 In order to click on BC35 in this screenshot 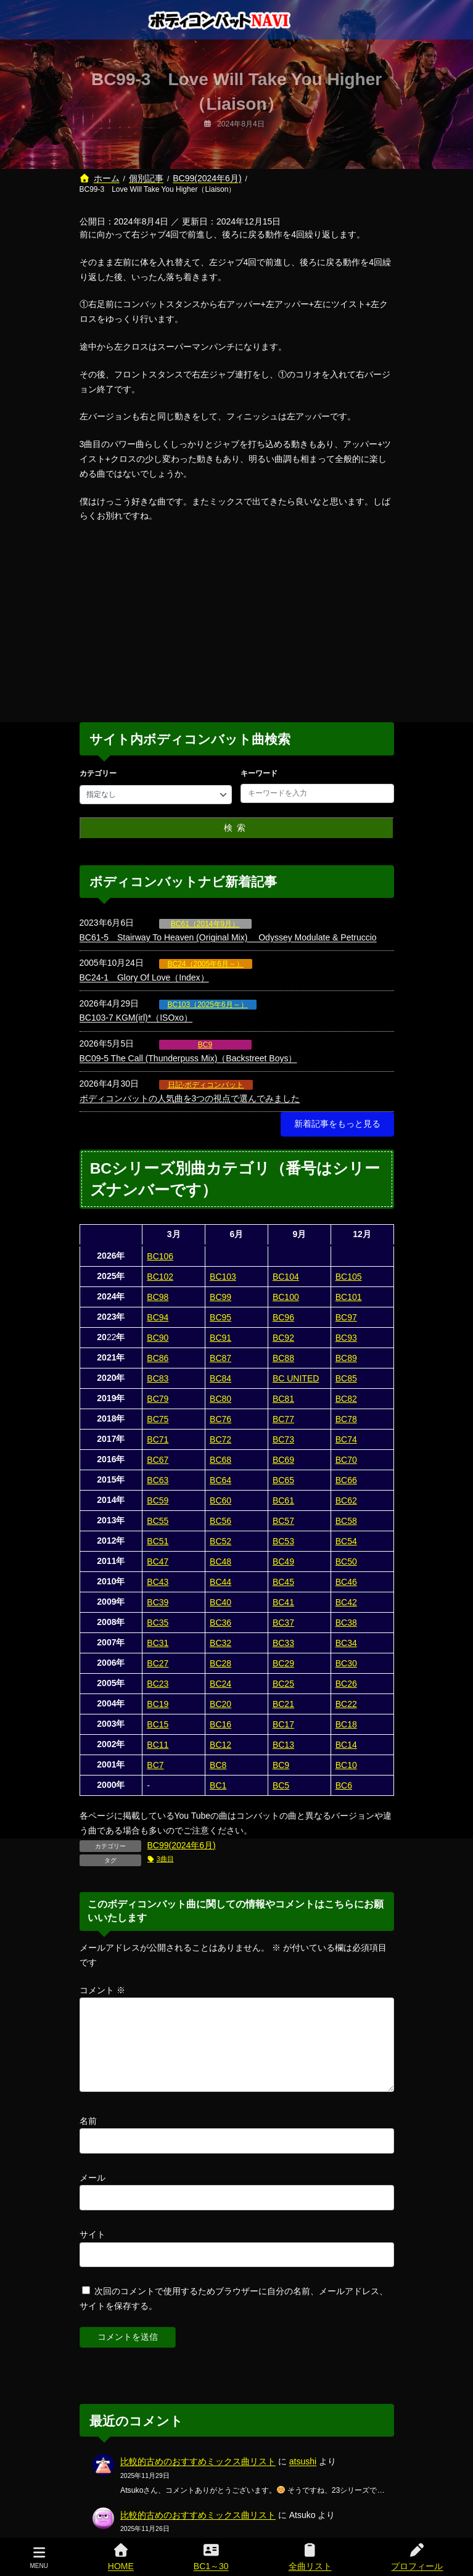, I will do `click(157, 1622)`.